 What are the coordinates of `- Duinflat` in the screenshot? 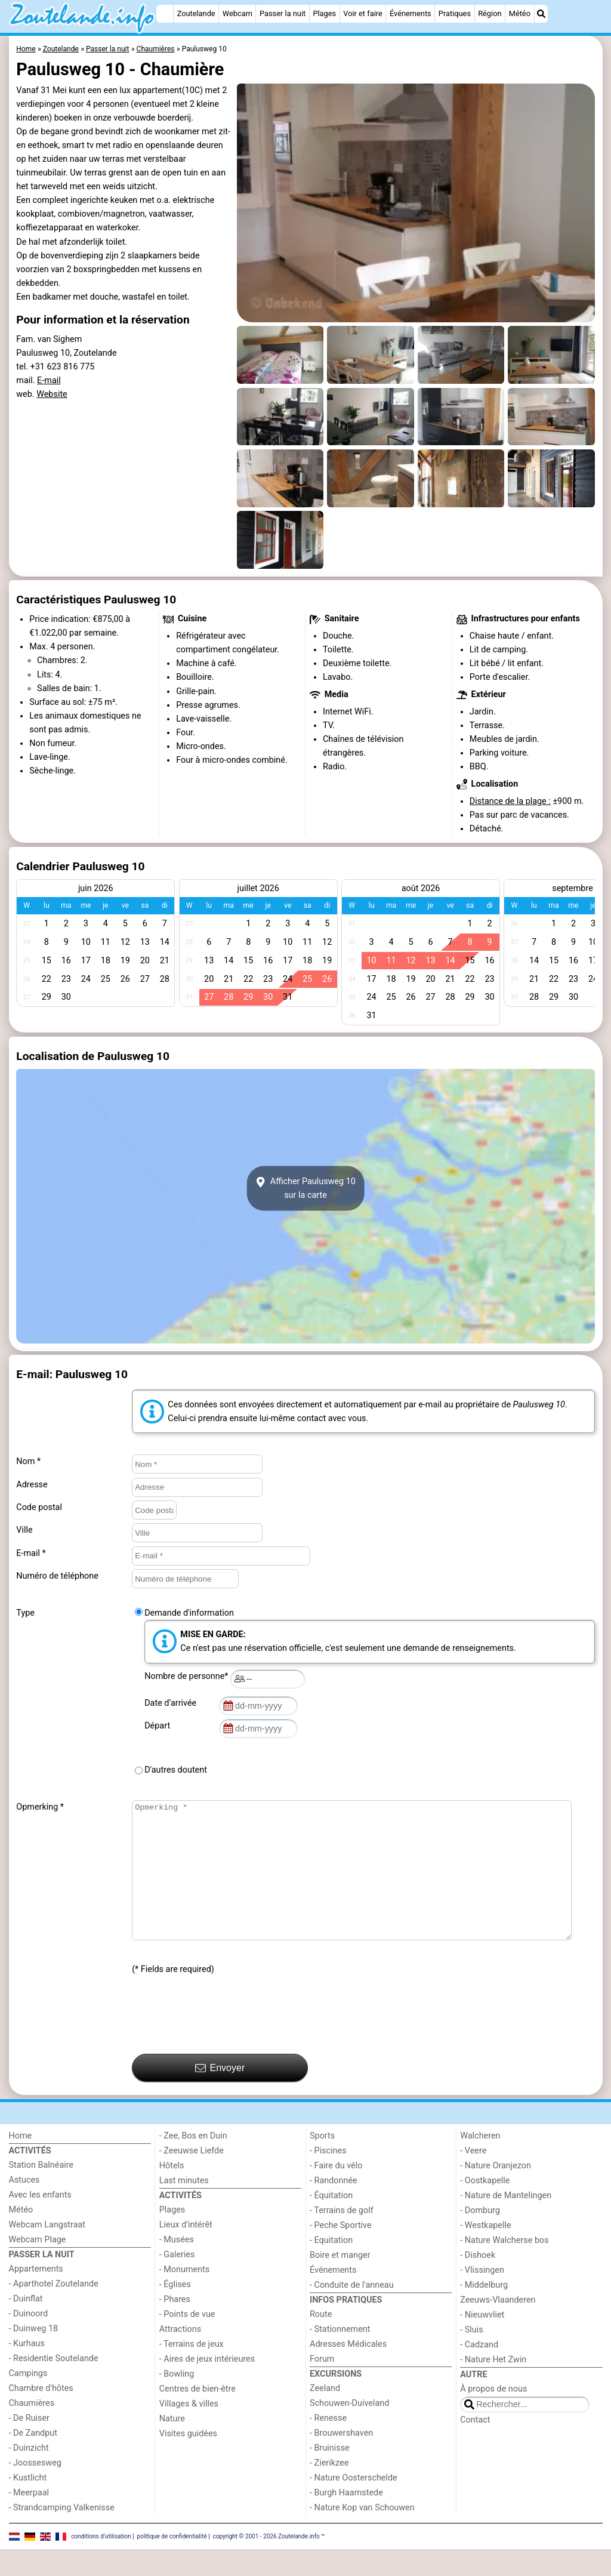 It's located at (26, 2326).